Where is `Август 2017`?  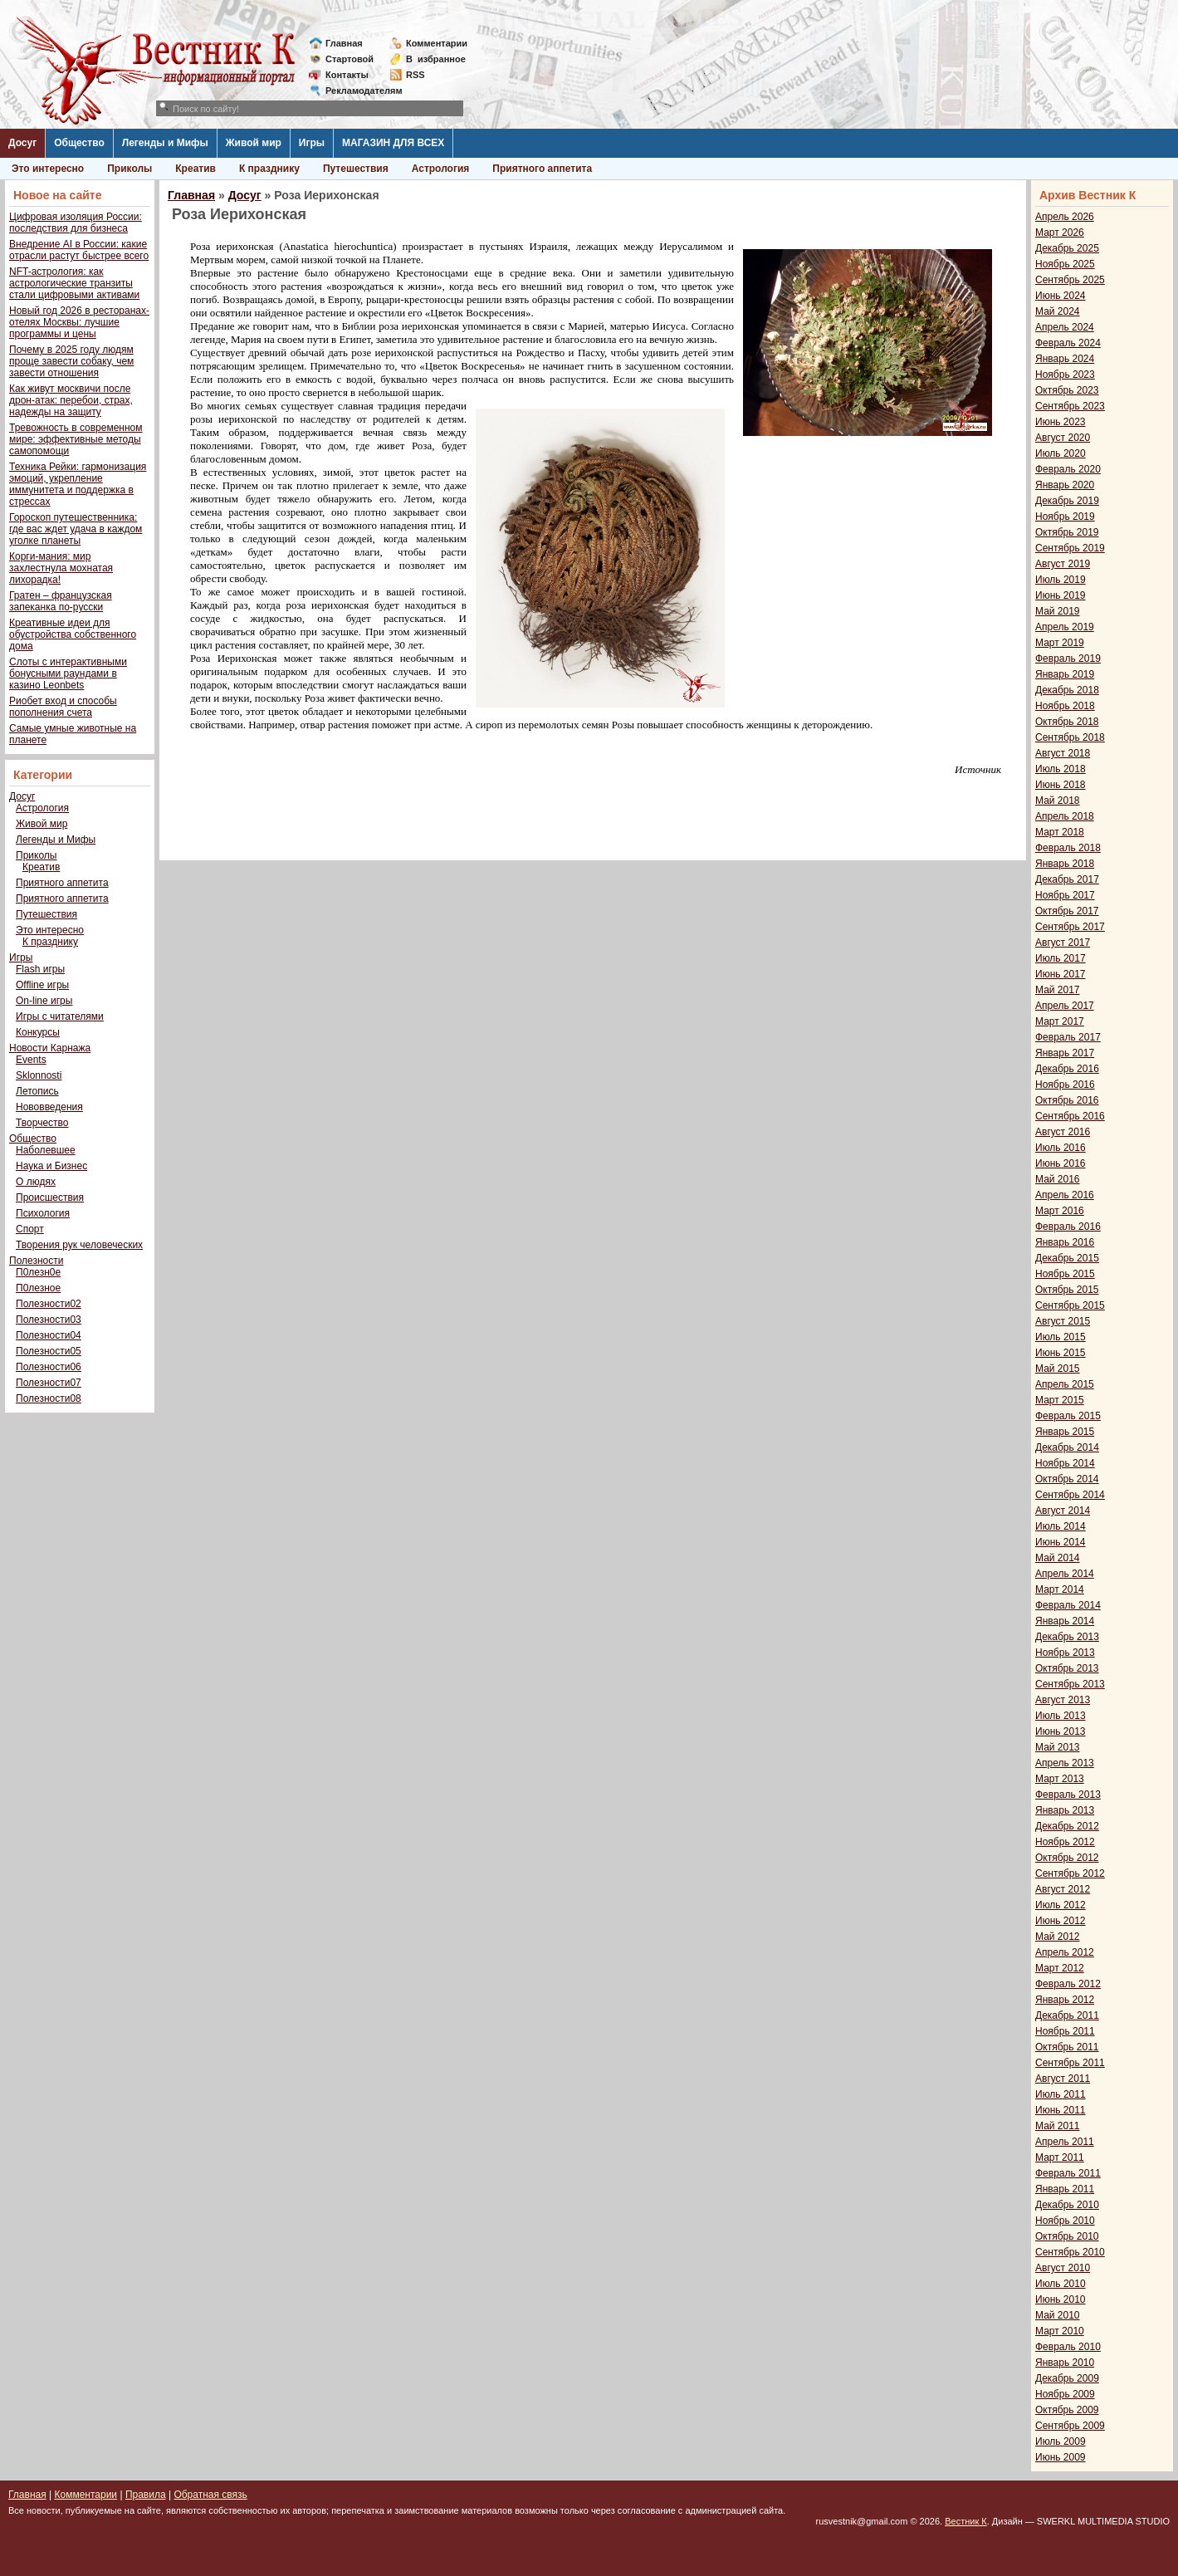
Август 2017 is located at coordinates (1062, 942).